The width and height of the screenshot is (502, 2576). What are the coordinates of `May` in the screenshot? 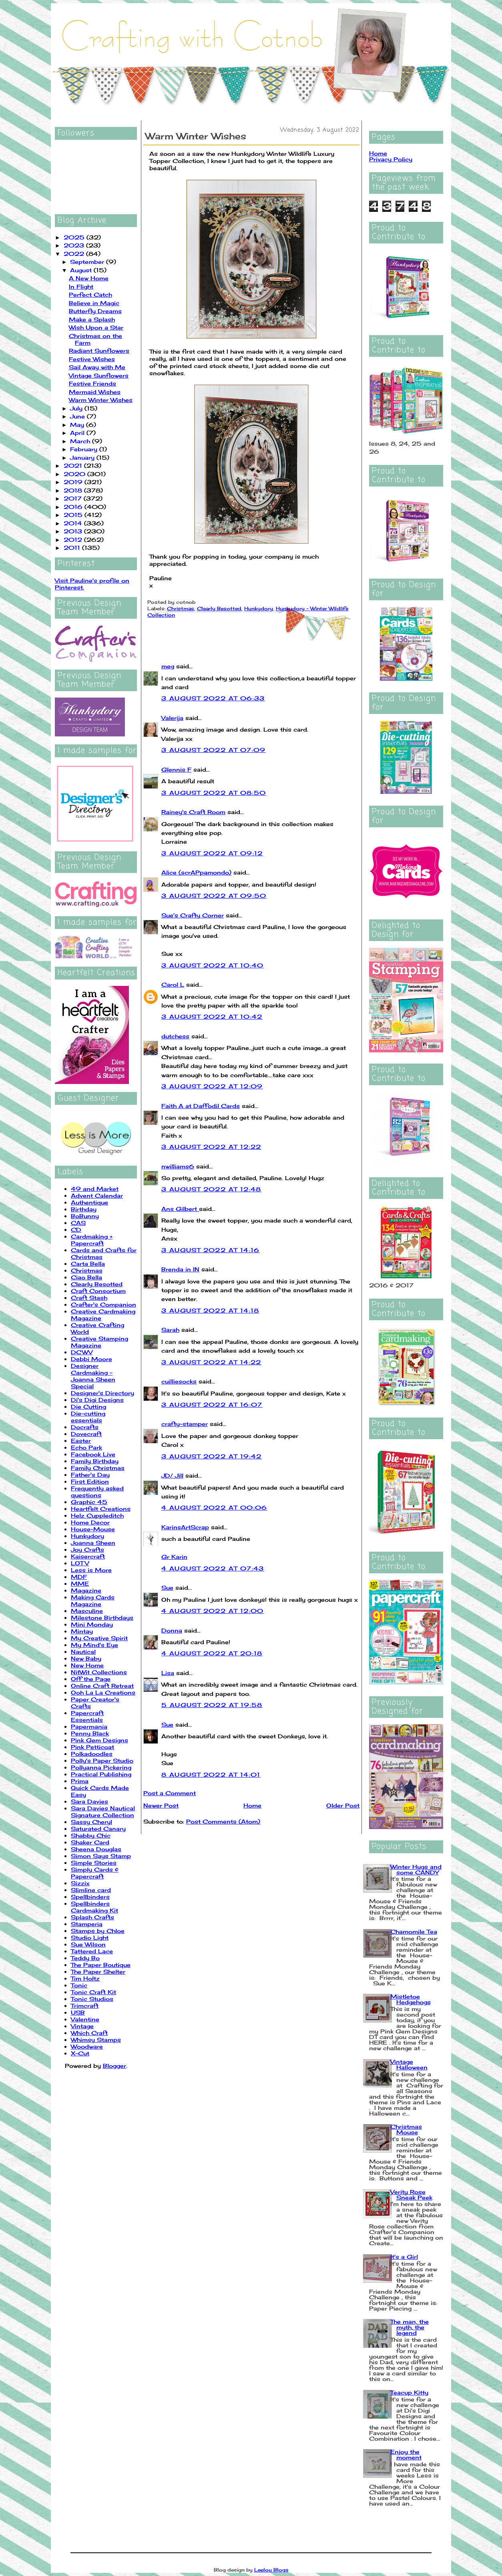 It's located at (78, 424).